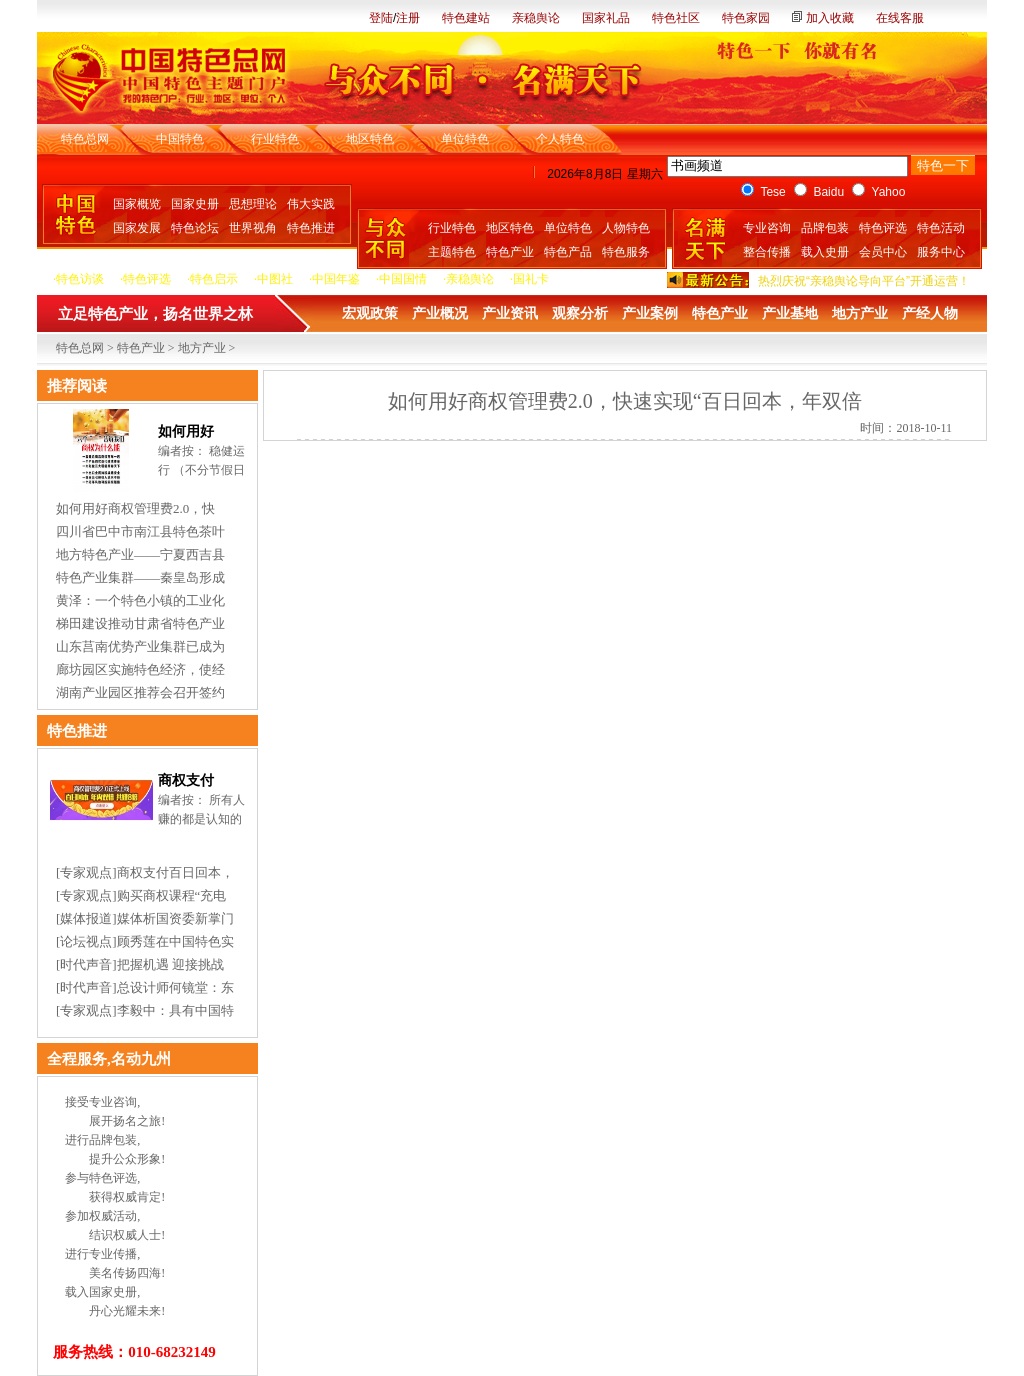 This screenshot has height=1376, width=1024. What do you see at coordinates (883, 252) in the screenshot?
I see `会员中心` at bounding box center [883, 252].